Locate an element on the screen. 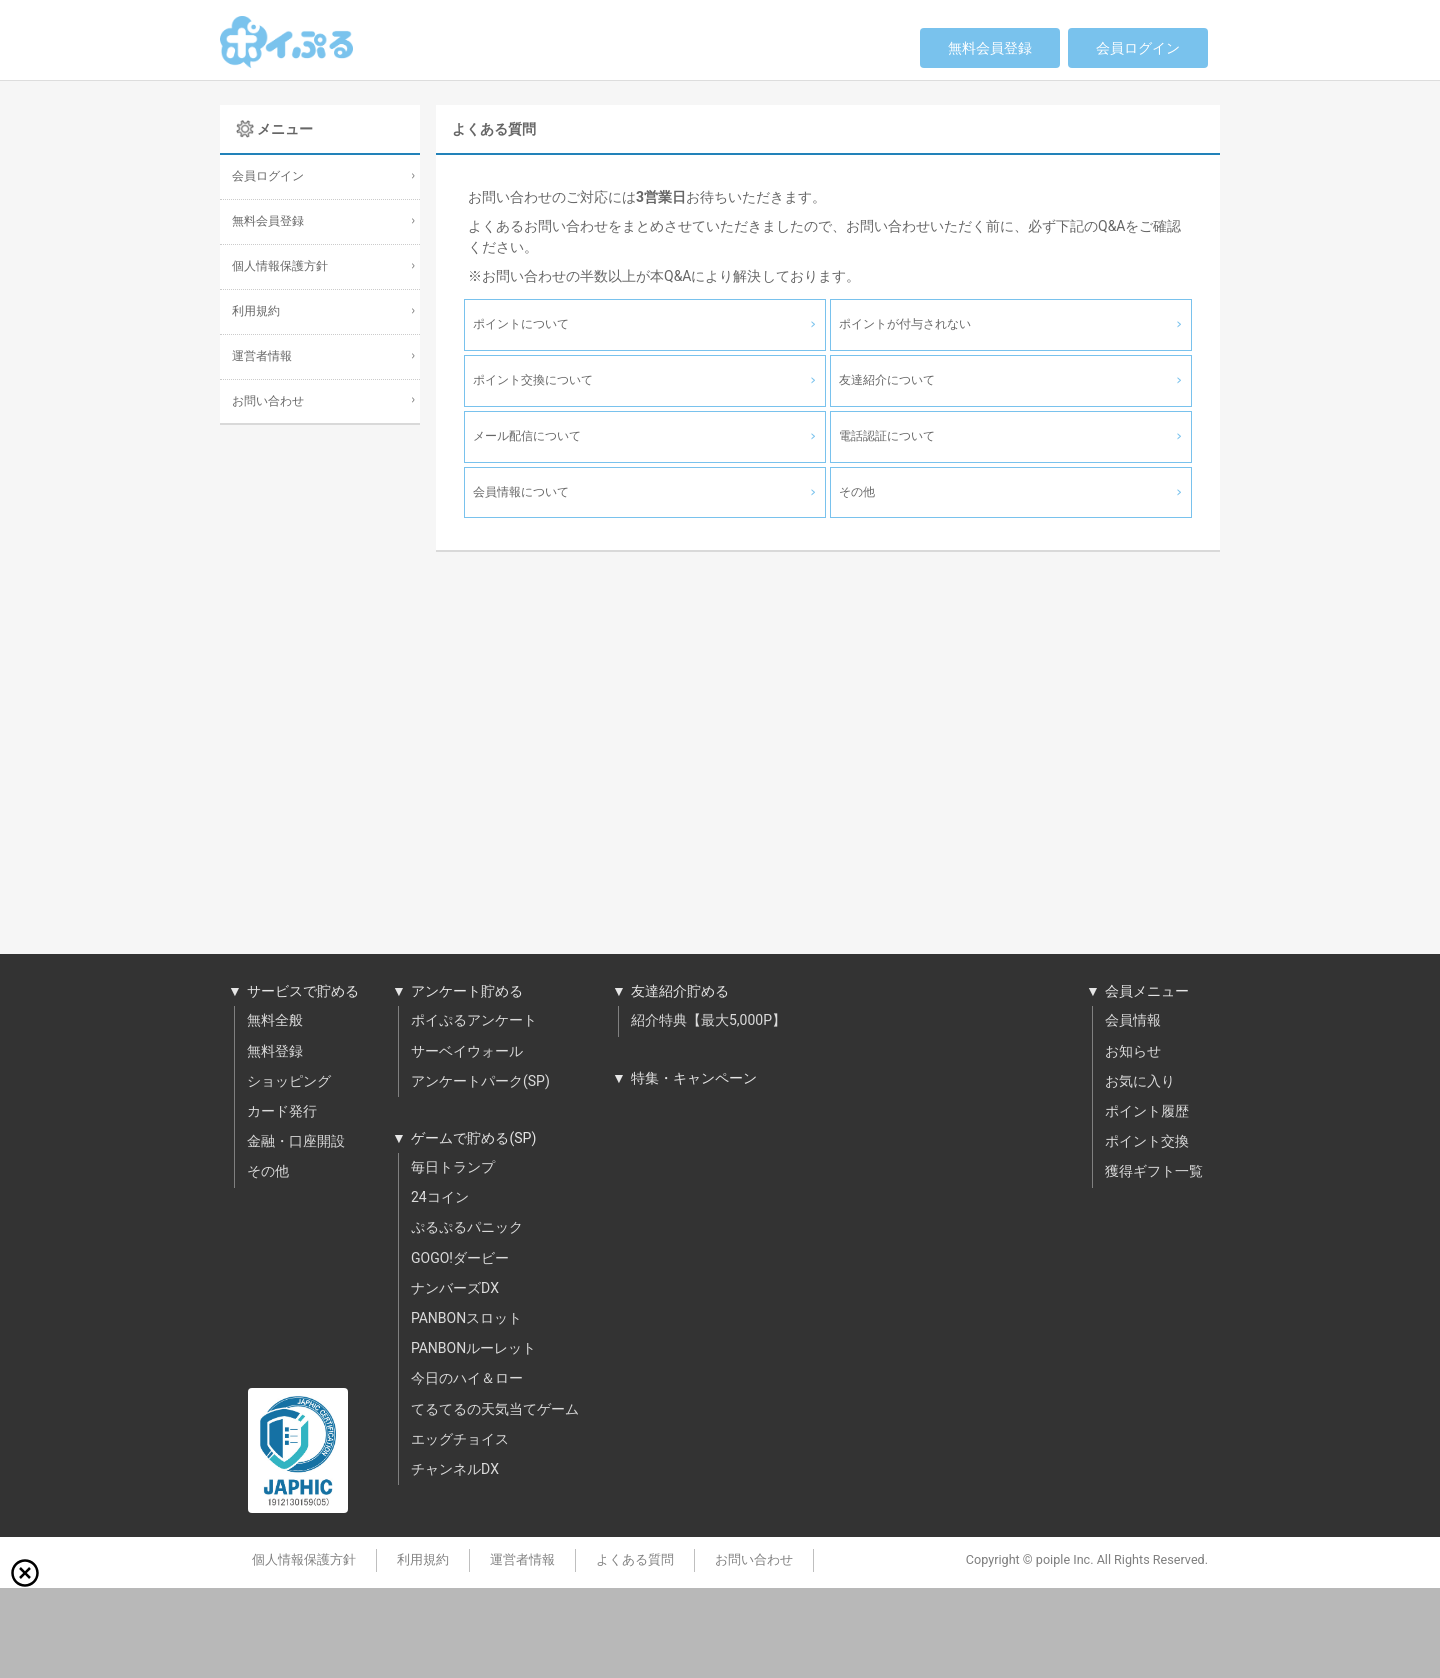  ポイぷるアンケート is located at coordinates (474, 1021).